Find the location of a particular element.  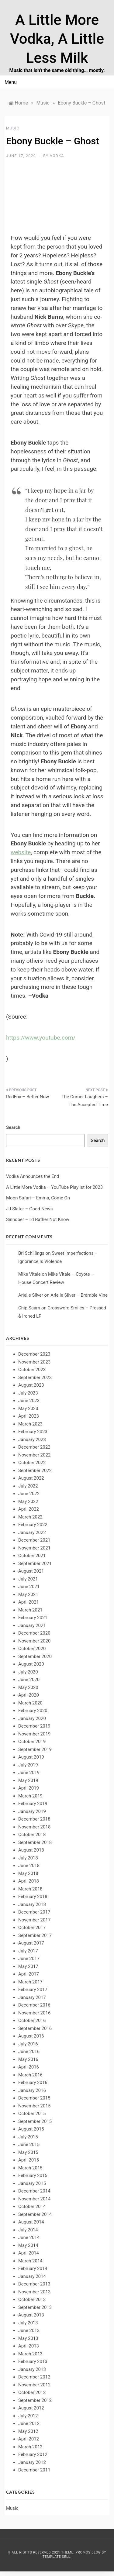

June 2018 is located at coordinates (29, 1865).